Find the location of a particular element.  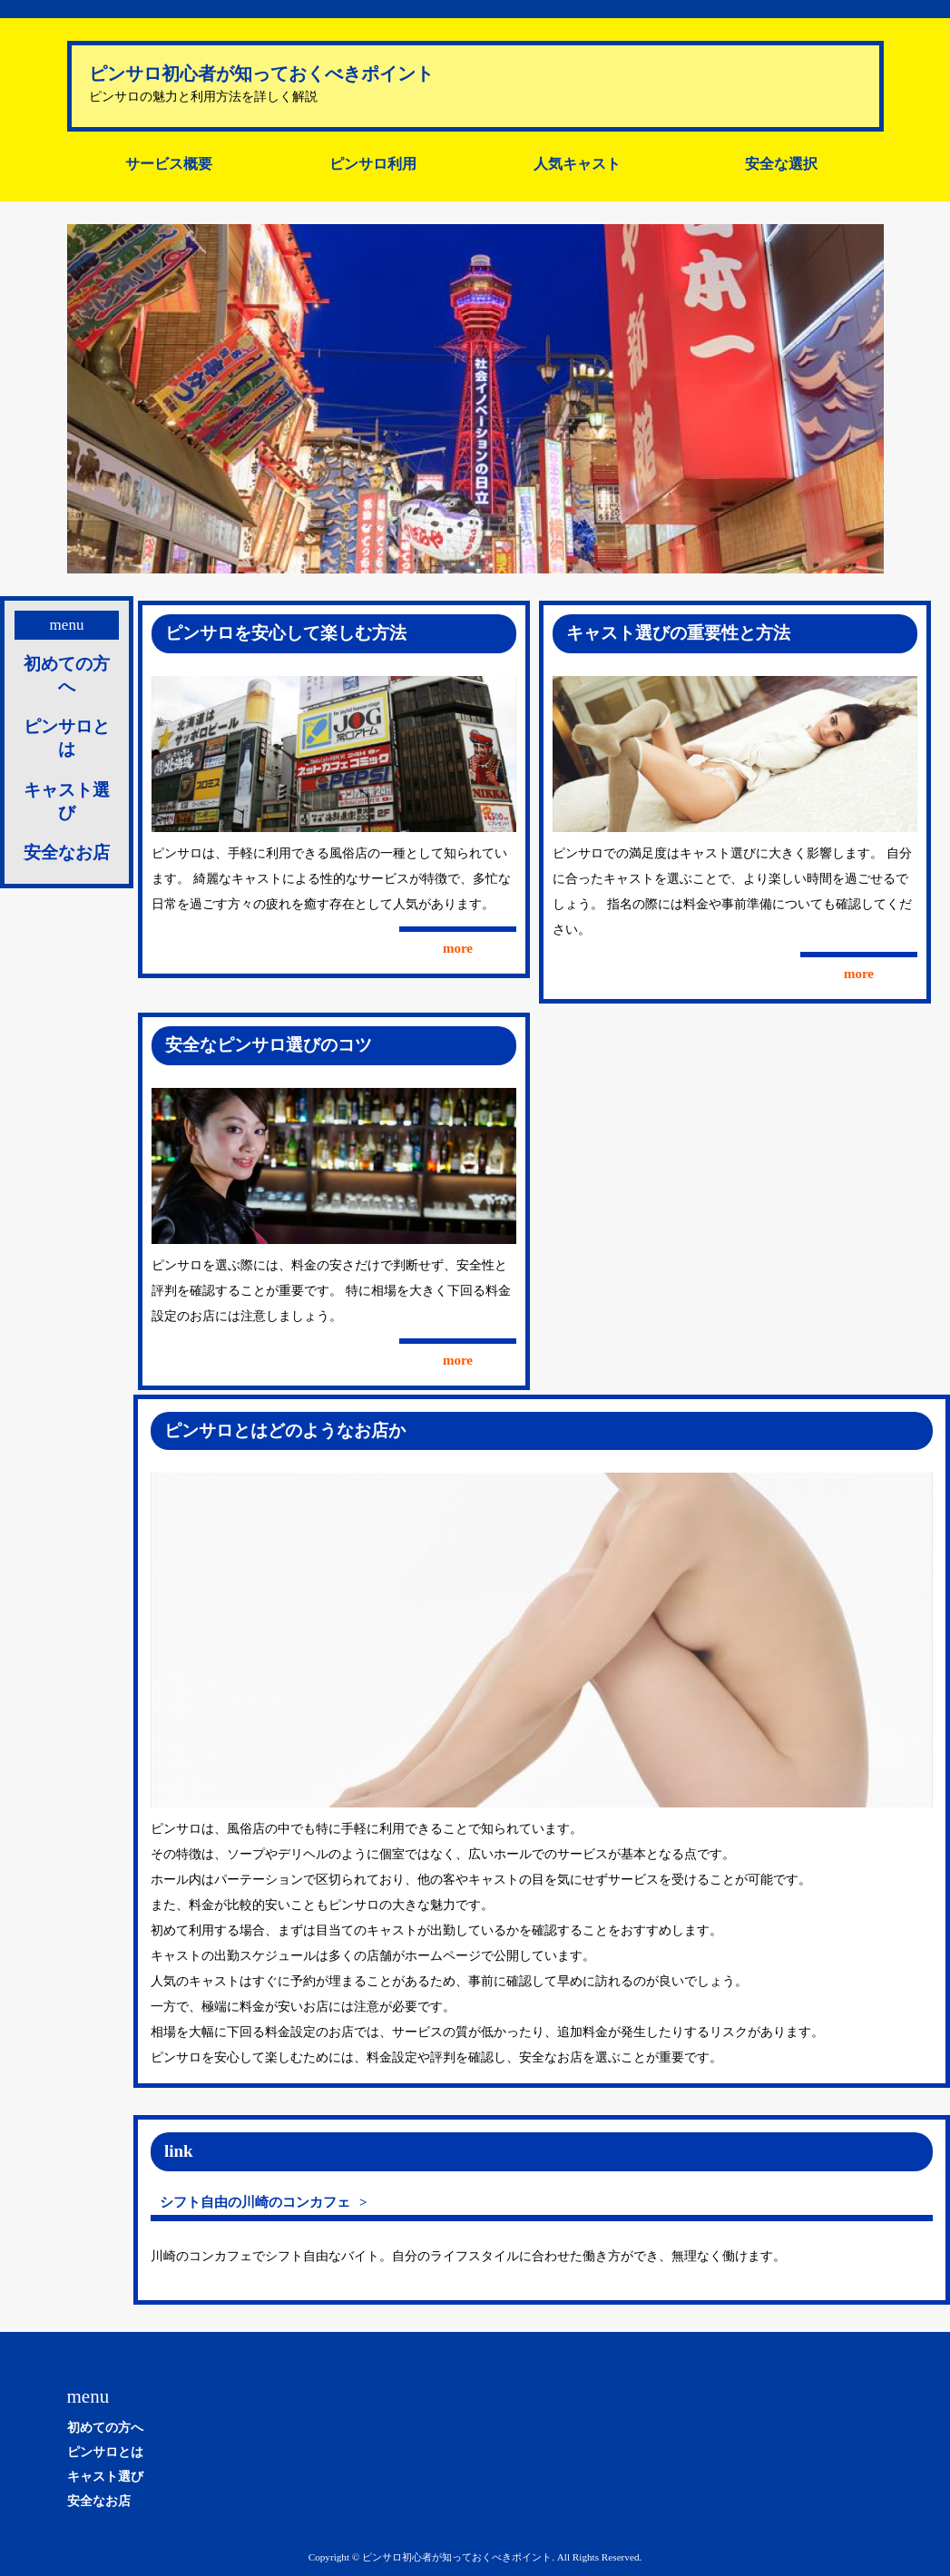

サービス概要 is located at coordinates (168, 163).